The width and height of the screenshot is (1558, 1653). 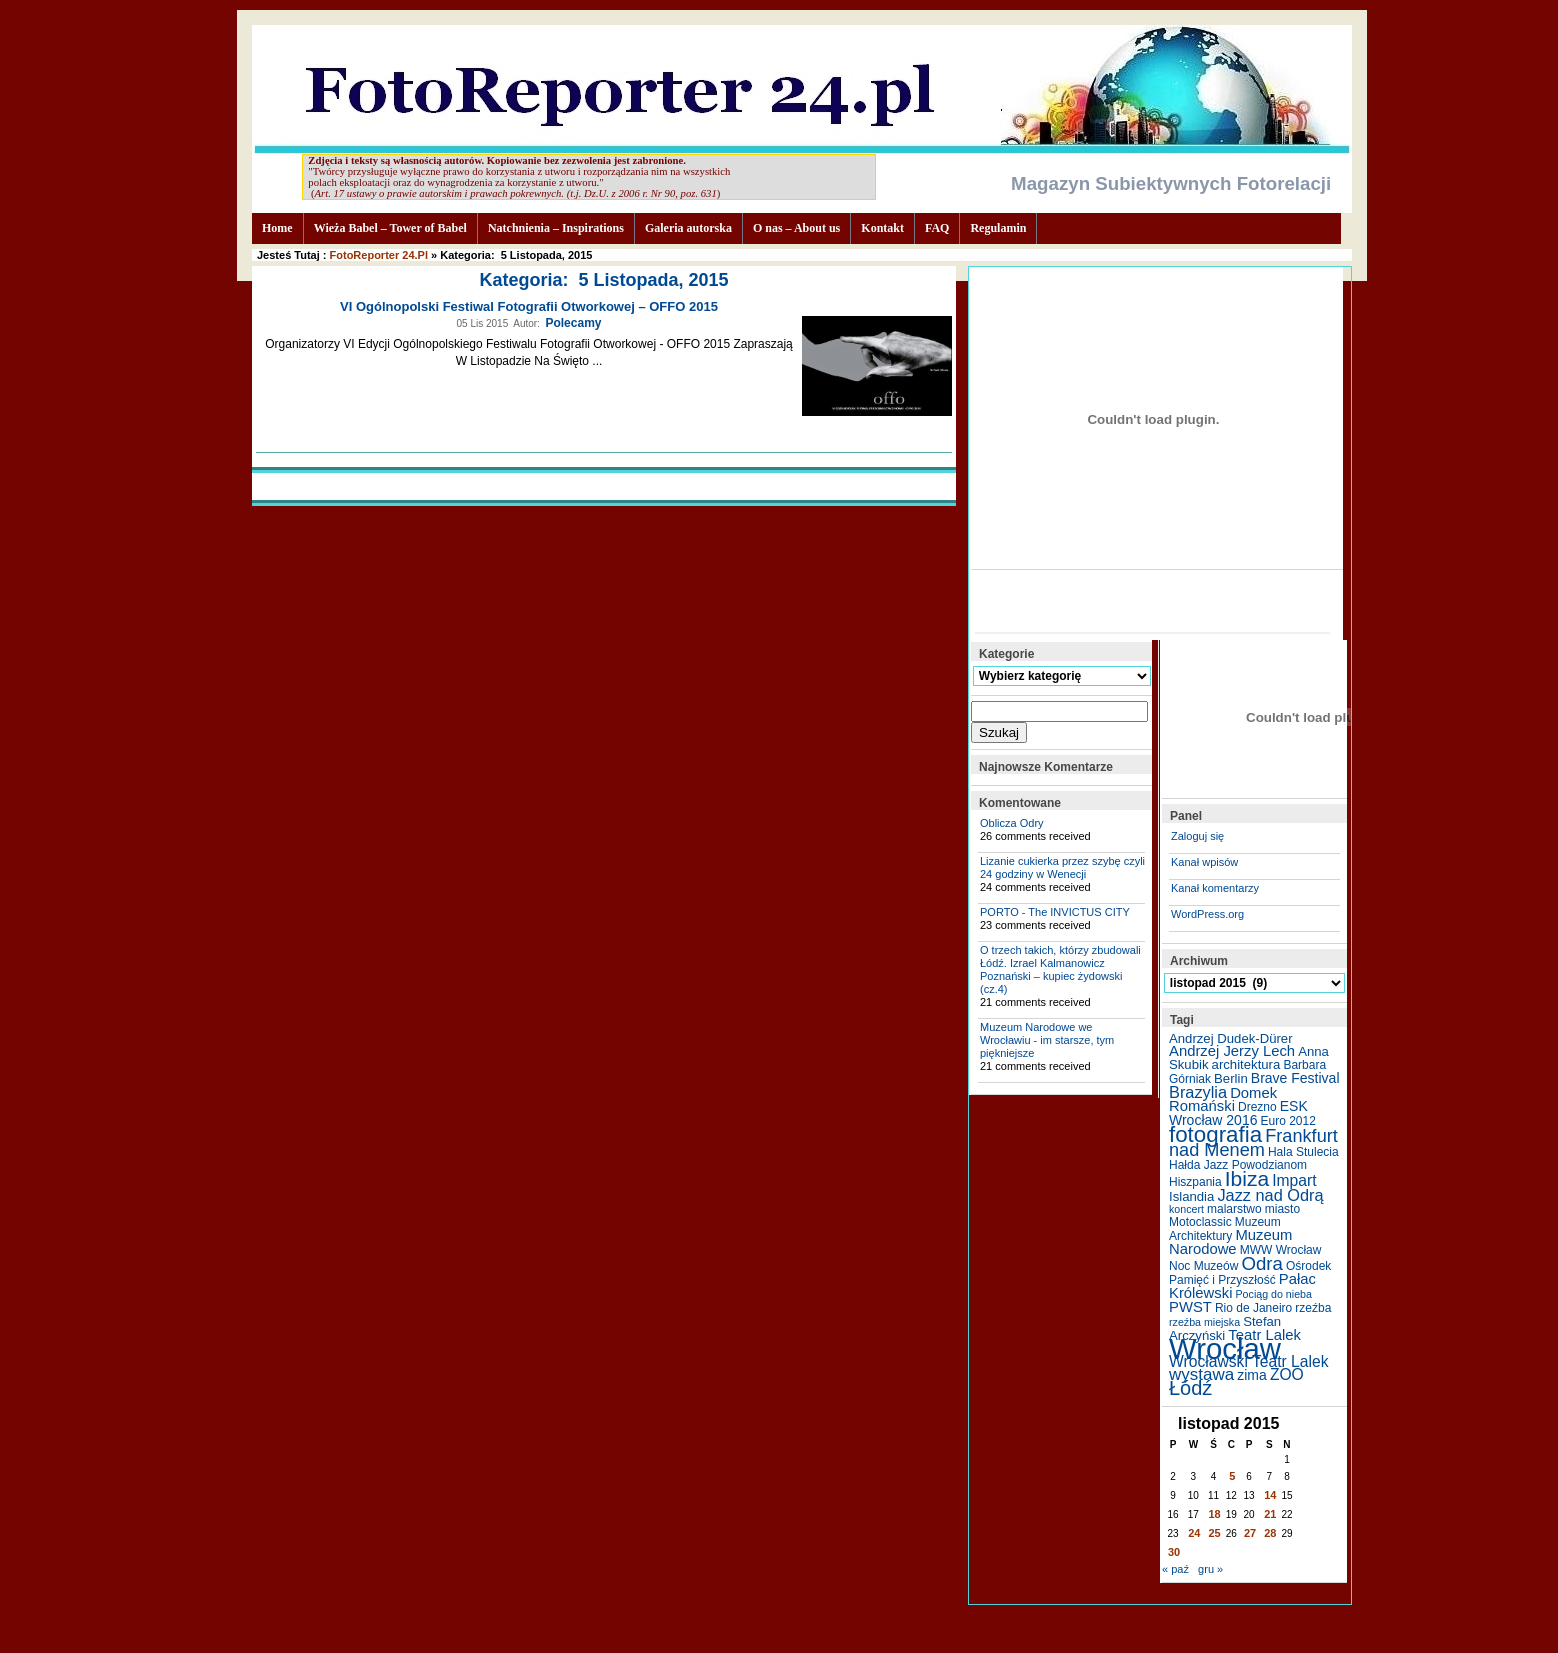 What do you see at coordinates (1175, 1569) in the screenshot?
I see `« paź` at bounding box center [1175, 1569].